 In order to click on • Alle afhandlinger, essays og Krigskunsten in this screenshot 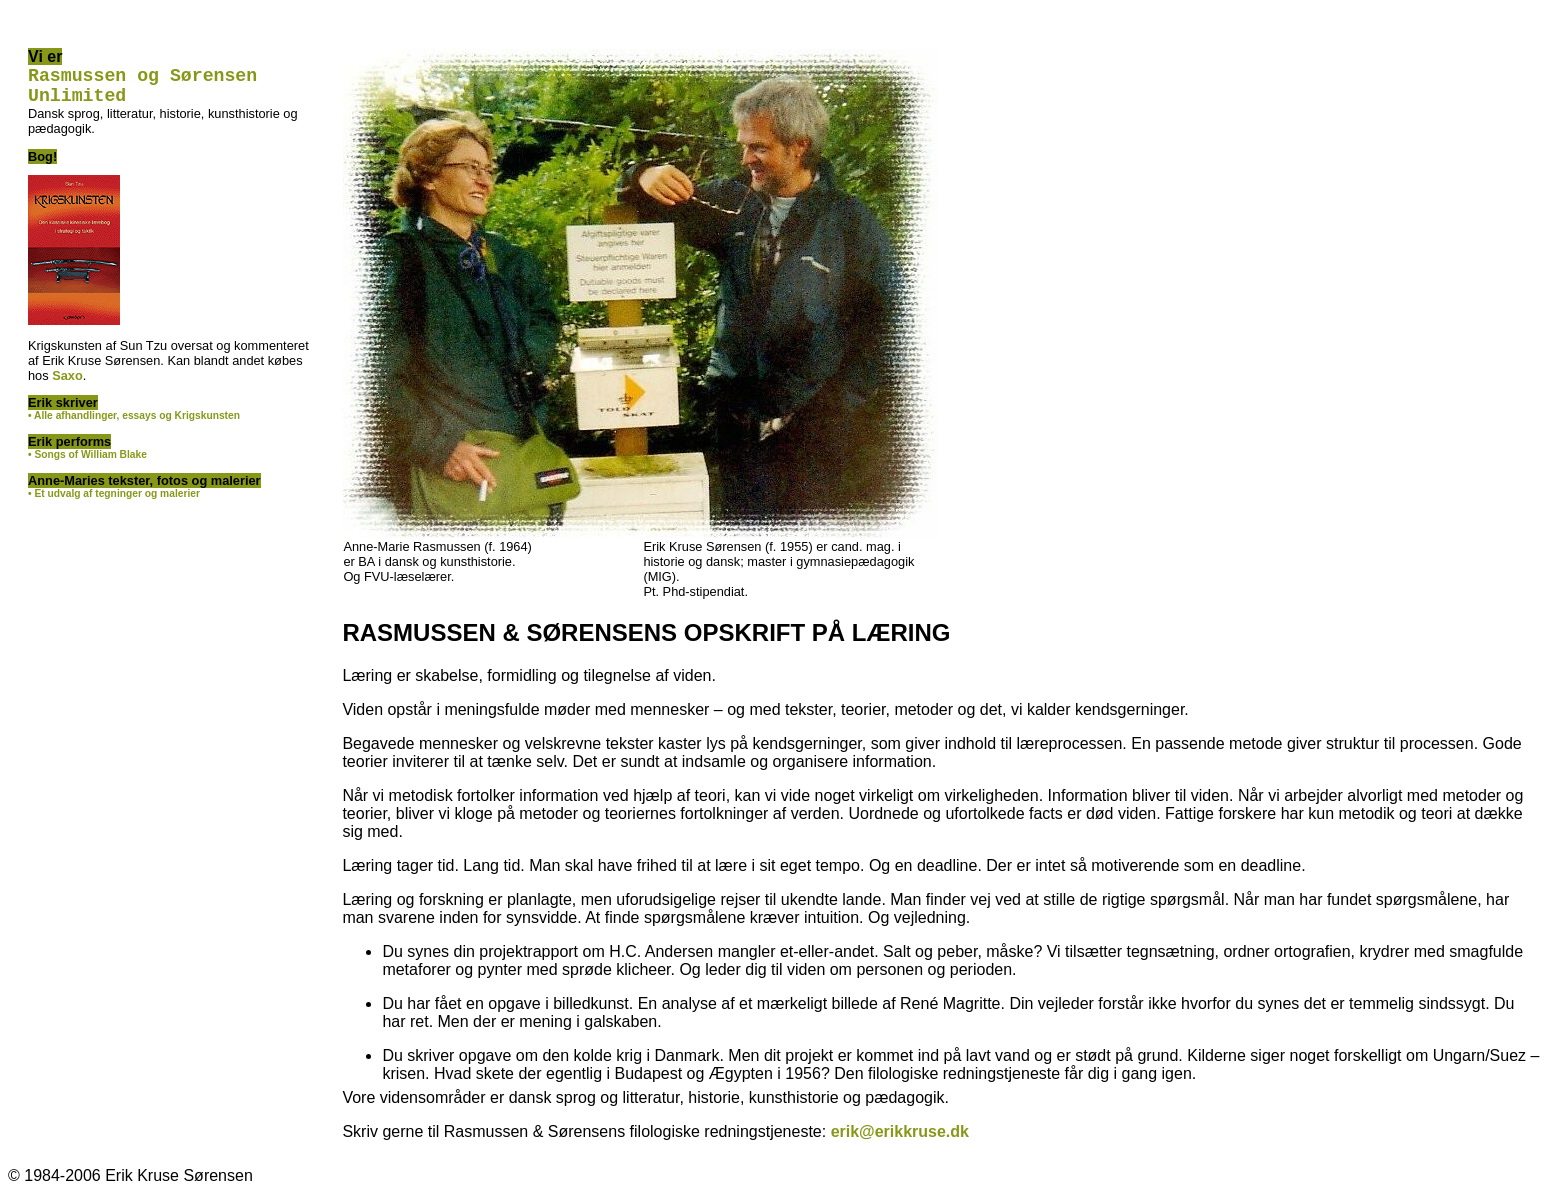, I will do `click(134, 423)`.